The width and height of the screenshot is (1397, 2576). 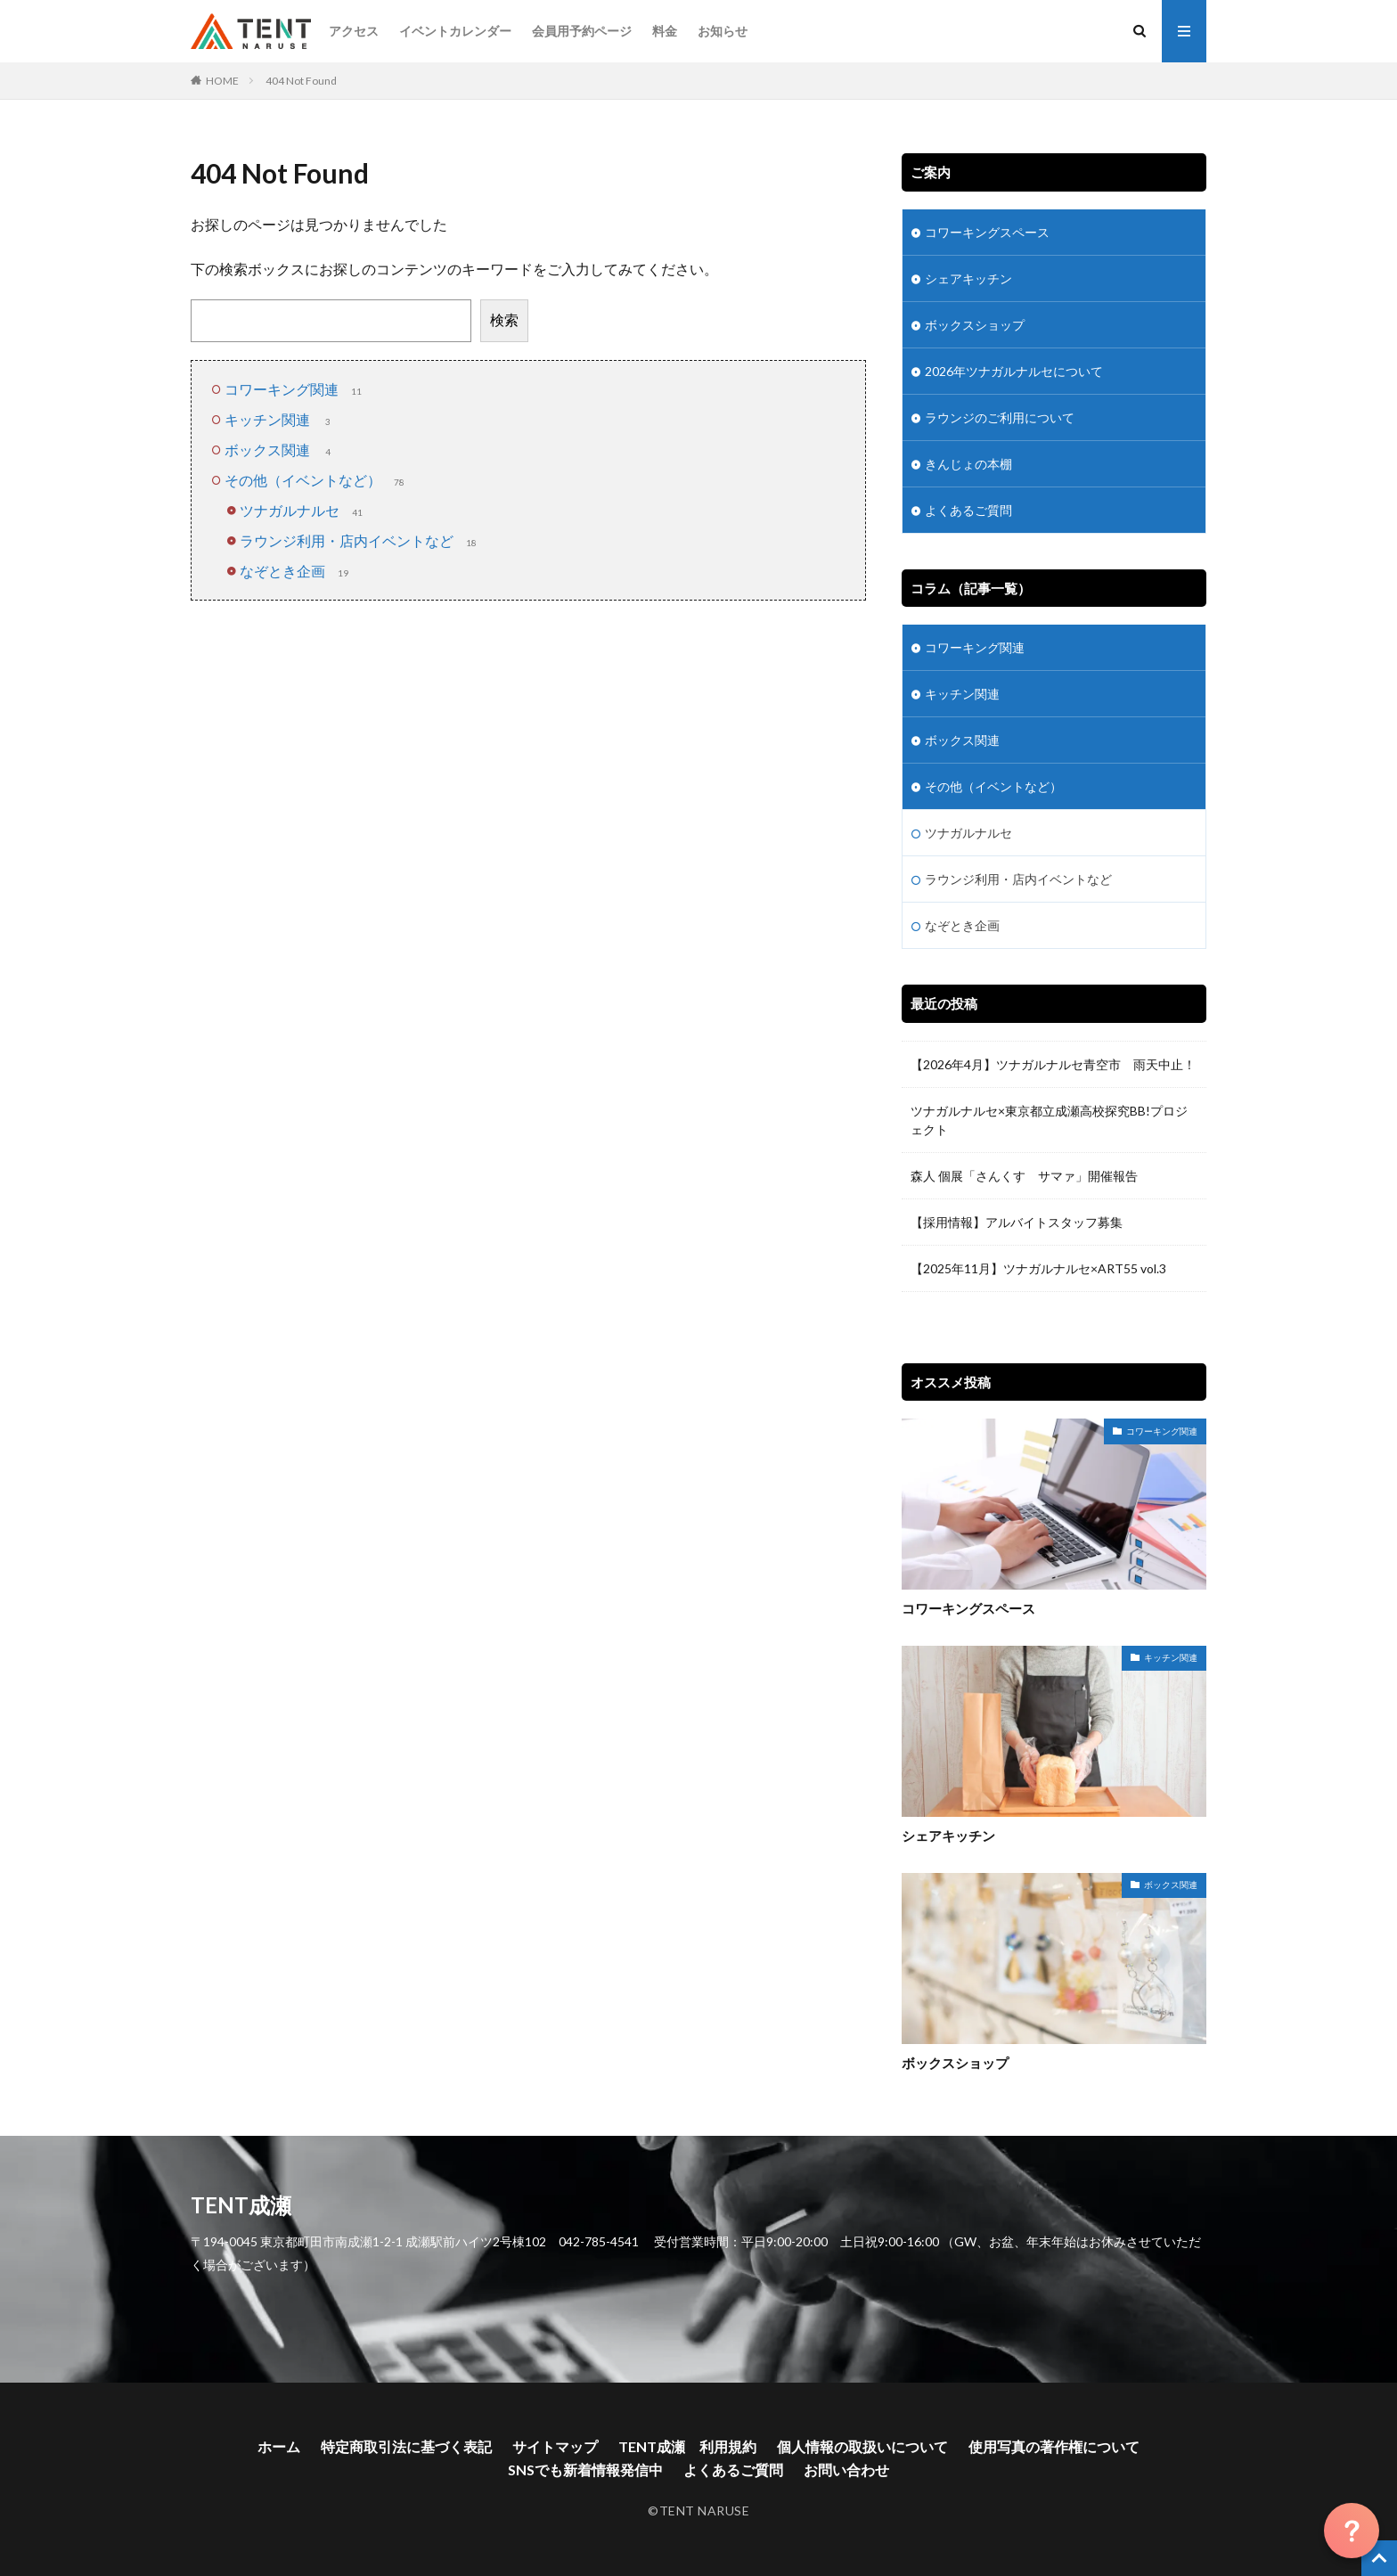 What do you see at coordinates (295, 388) in the screenshot?
I see `コワーキング関連` at bounding box center [295, 388].